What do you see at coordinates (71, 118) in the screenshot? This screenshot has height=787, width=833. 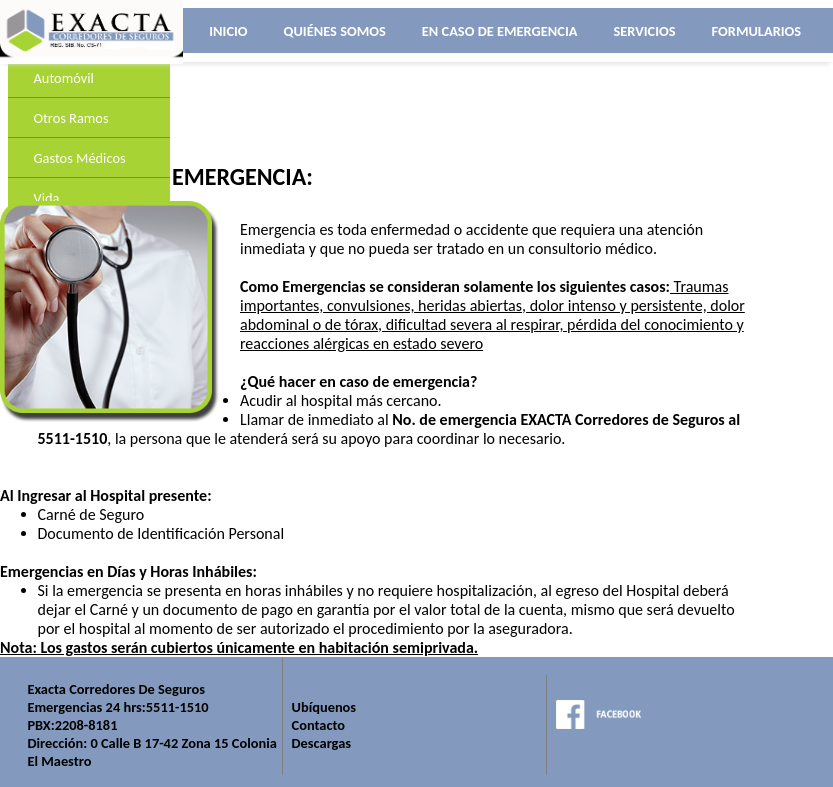 I see `Otros Ramos` at bounding box center [71, 118].